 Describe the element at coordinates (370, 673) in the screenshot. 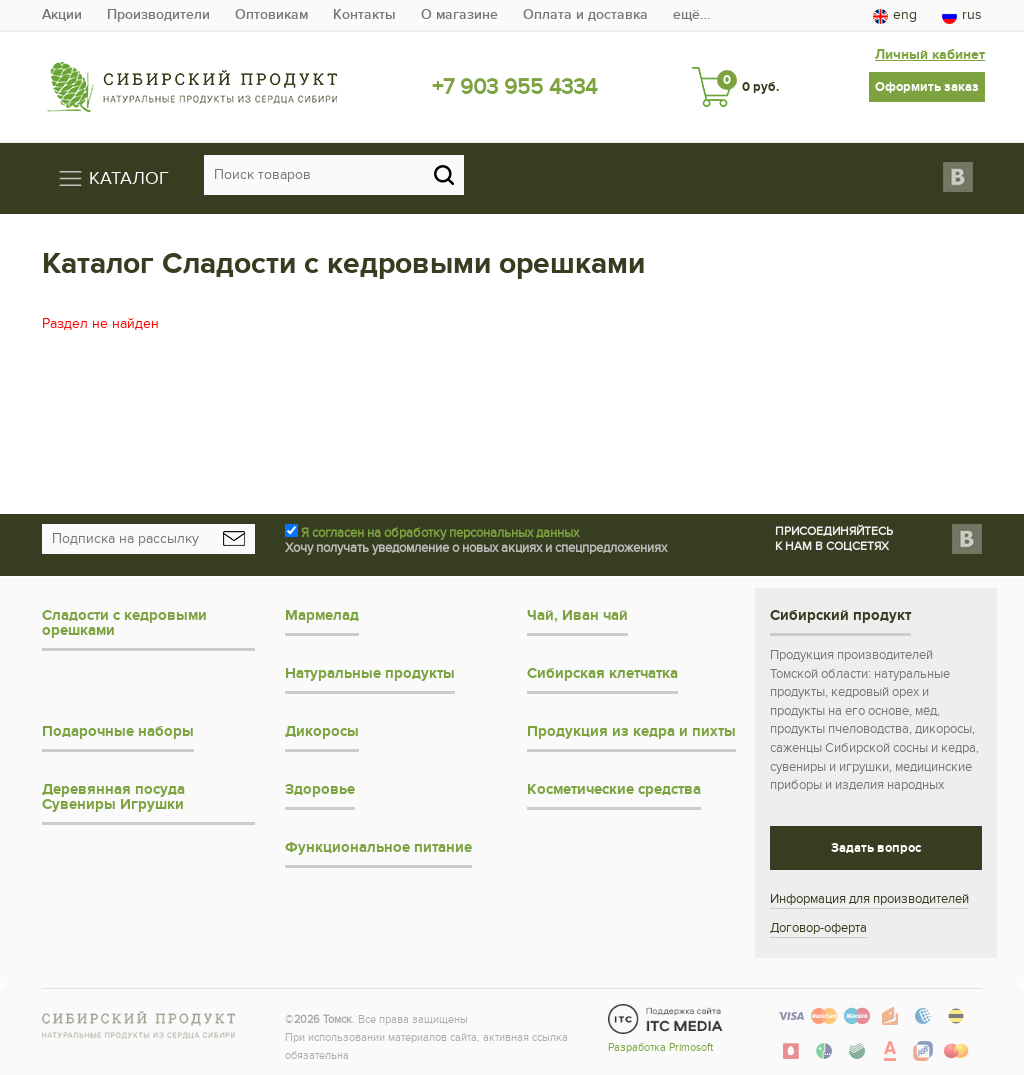

I see `Натуральные продукты` at that location.